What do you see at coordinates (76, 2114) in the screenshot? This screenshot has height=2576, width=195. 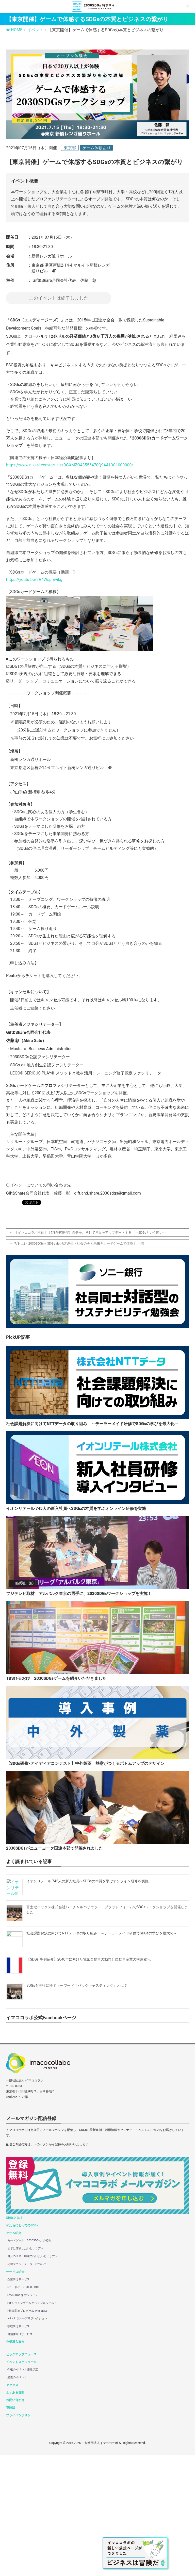 I see `SDGsを実行に移すキーワード「バックキャスティング」とは？` at bounding box center [76, 2114].